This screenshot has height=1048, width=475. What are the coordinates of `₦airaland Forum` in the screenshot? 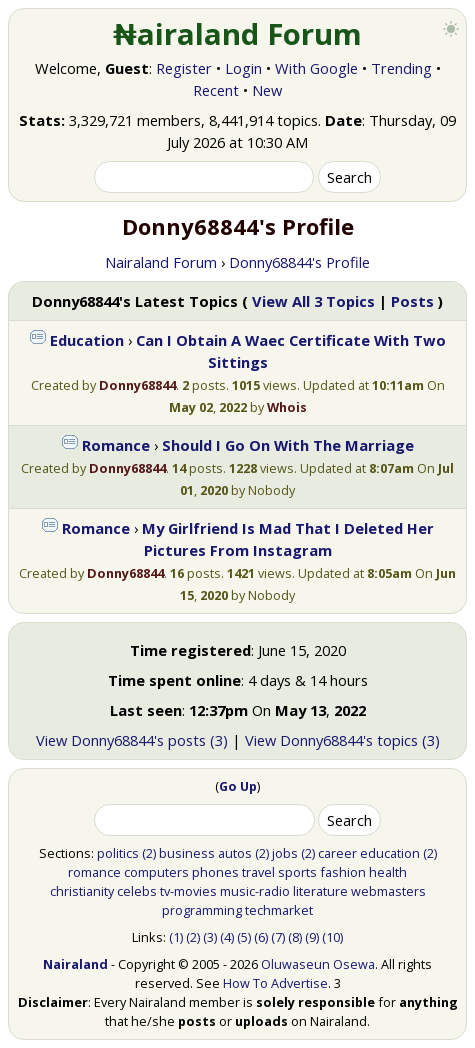 It's located at (237, 34).